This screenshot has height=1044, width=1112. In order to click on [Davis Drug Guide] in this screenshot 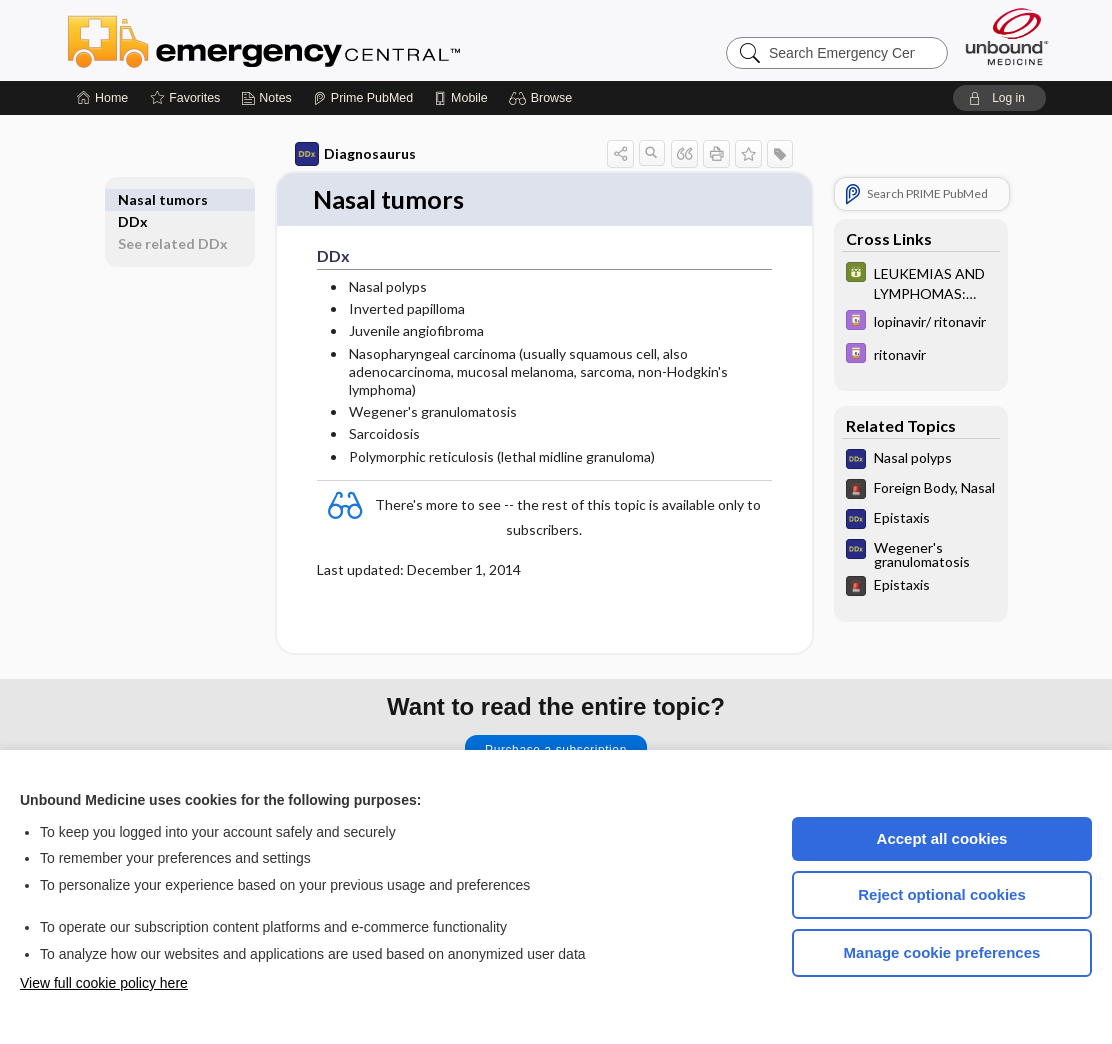, I will do `click(921, 322)`.